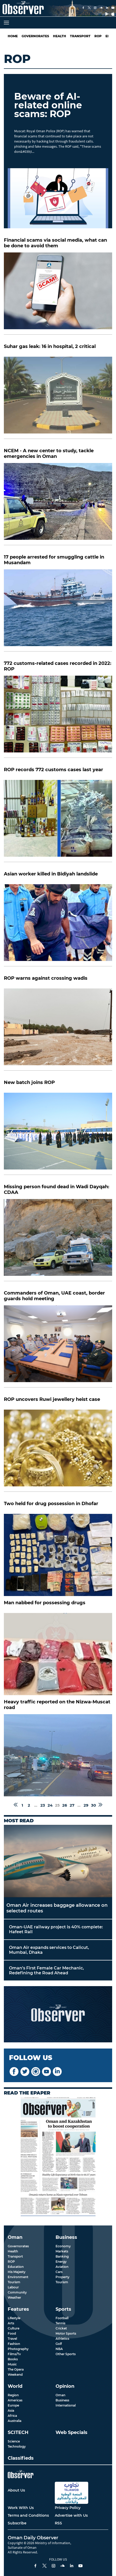 The width and height of the screenshot is (116, 2576). Describe the element at coordinates (13, 2328) in the screenshot. I see `Culture` at that location.